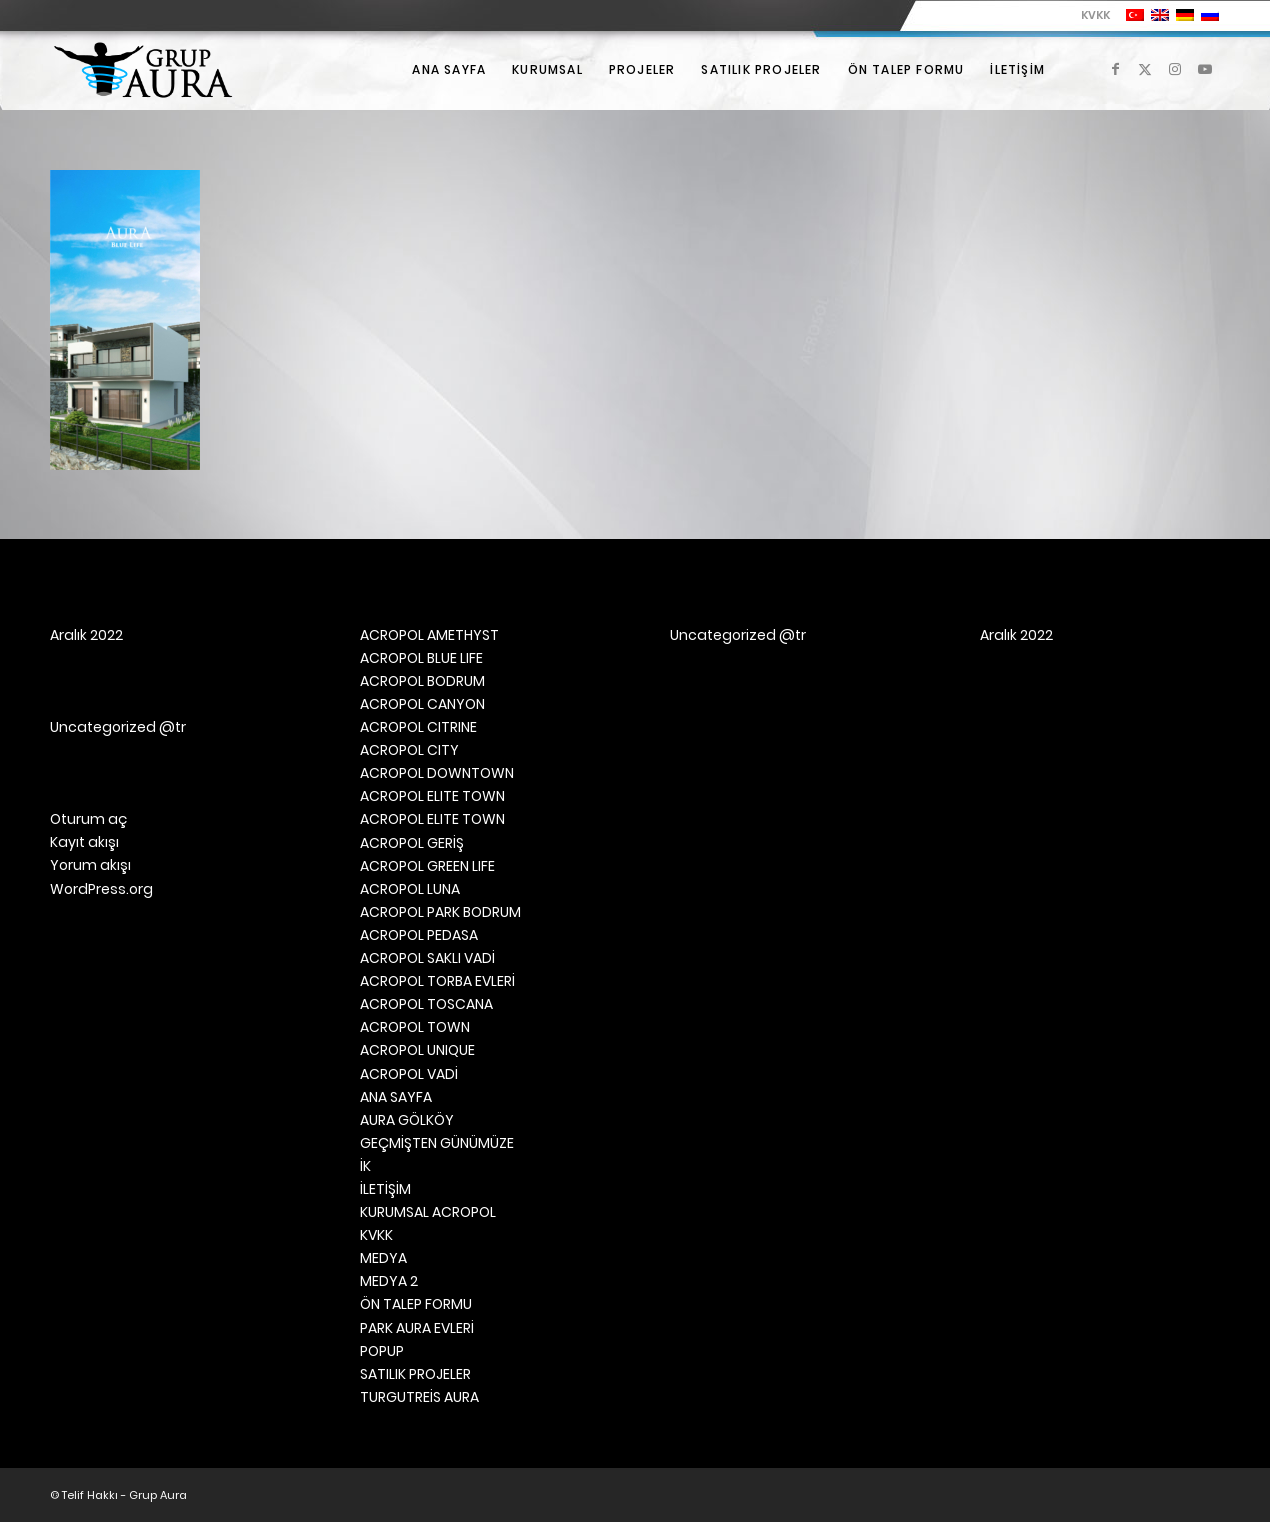 The height and width of the screenshot is (1522, 1270). I want to click on WordPress.org, so click(101, 889).